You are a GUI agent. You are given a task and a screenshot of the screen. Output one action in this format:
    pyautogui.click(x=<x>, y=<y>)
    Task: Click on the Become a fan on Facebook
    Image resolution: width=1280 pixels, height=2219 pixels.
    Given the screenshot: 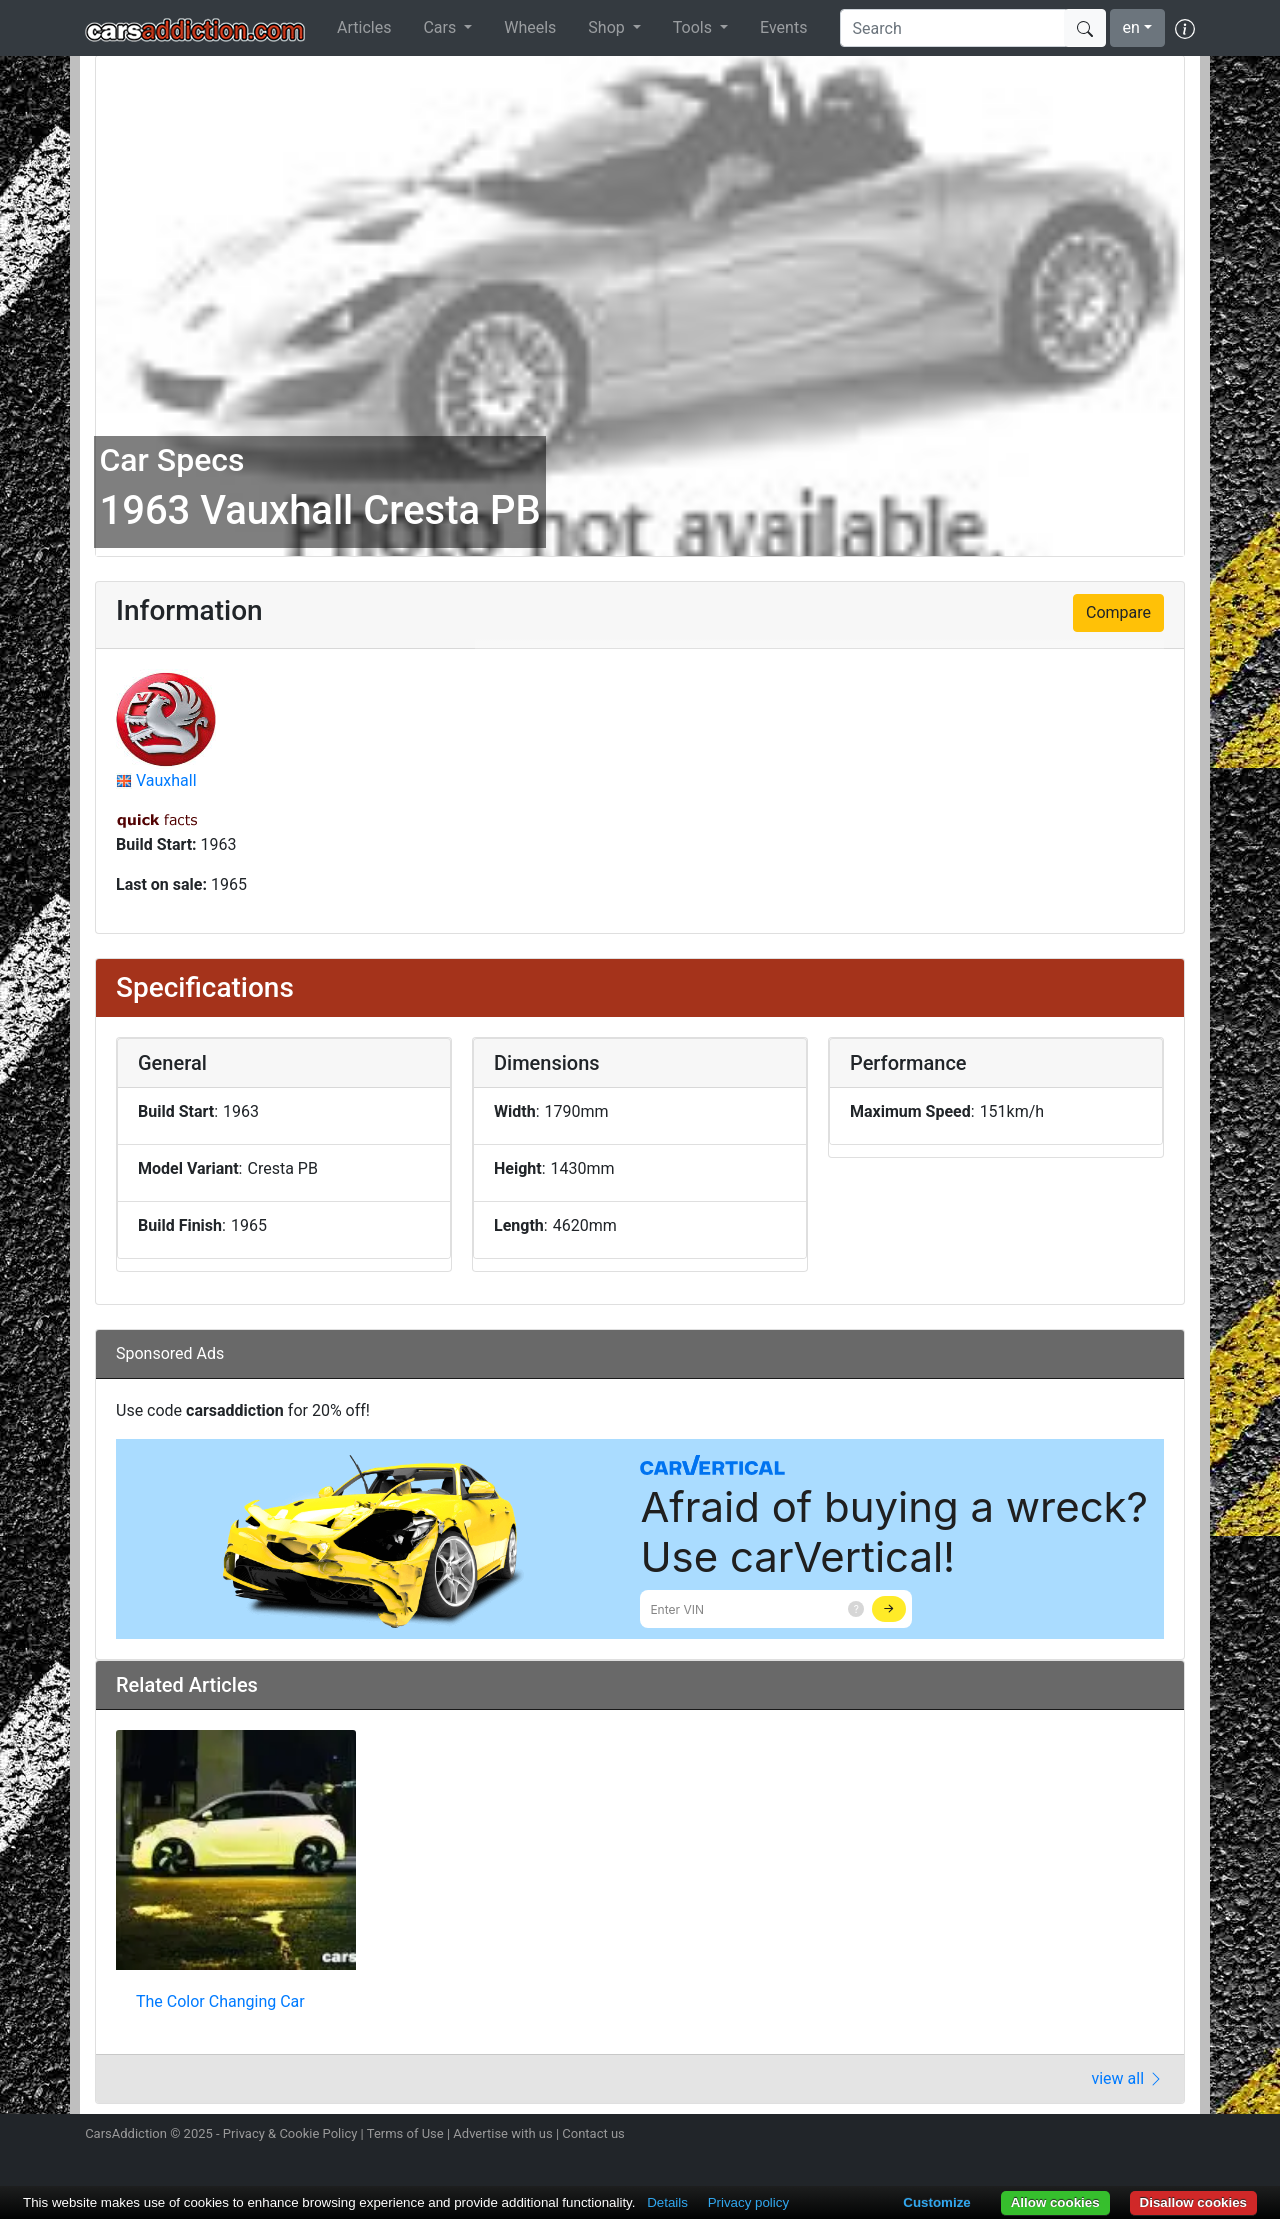 What is the action you would take?
    pyautogui.click(x=1113, y=2136)
    